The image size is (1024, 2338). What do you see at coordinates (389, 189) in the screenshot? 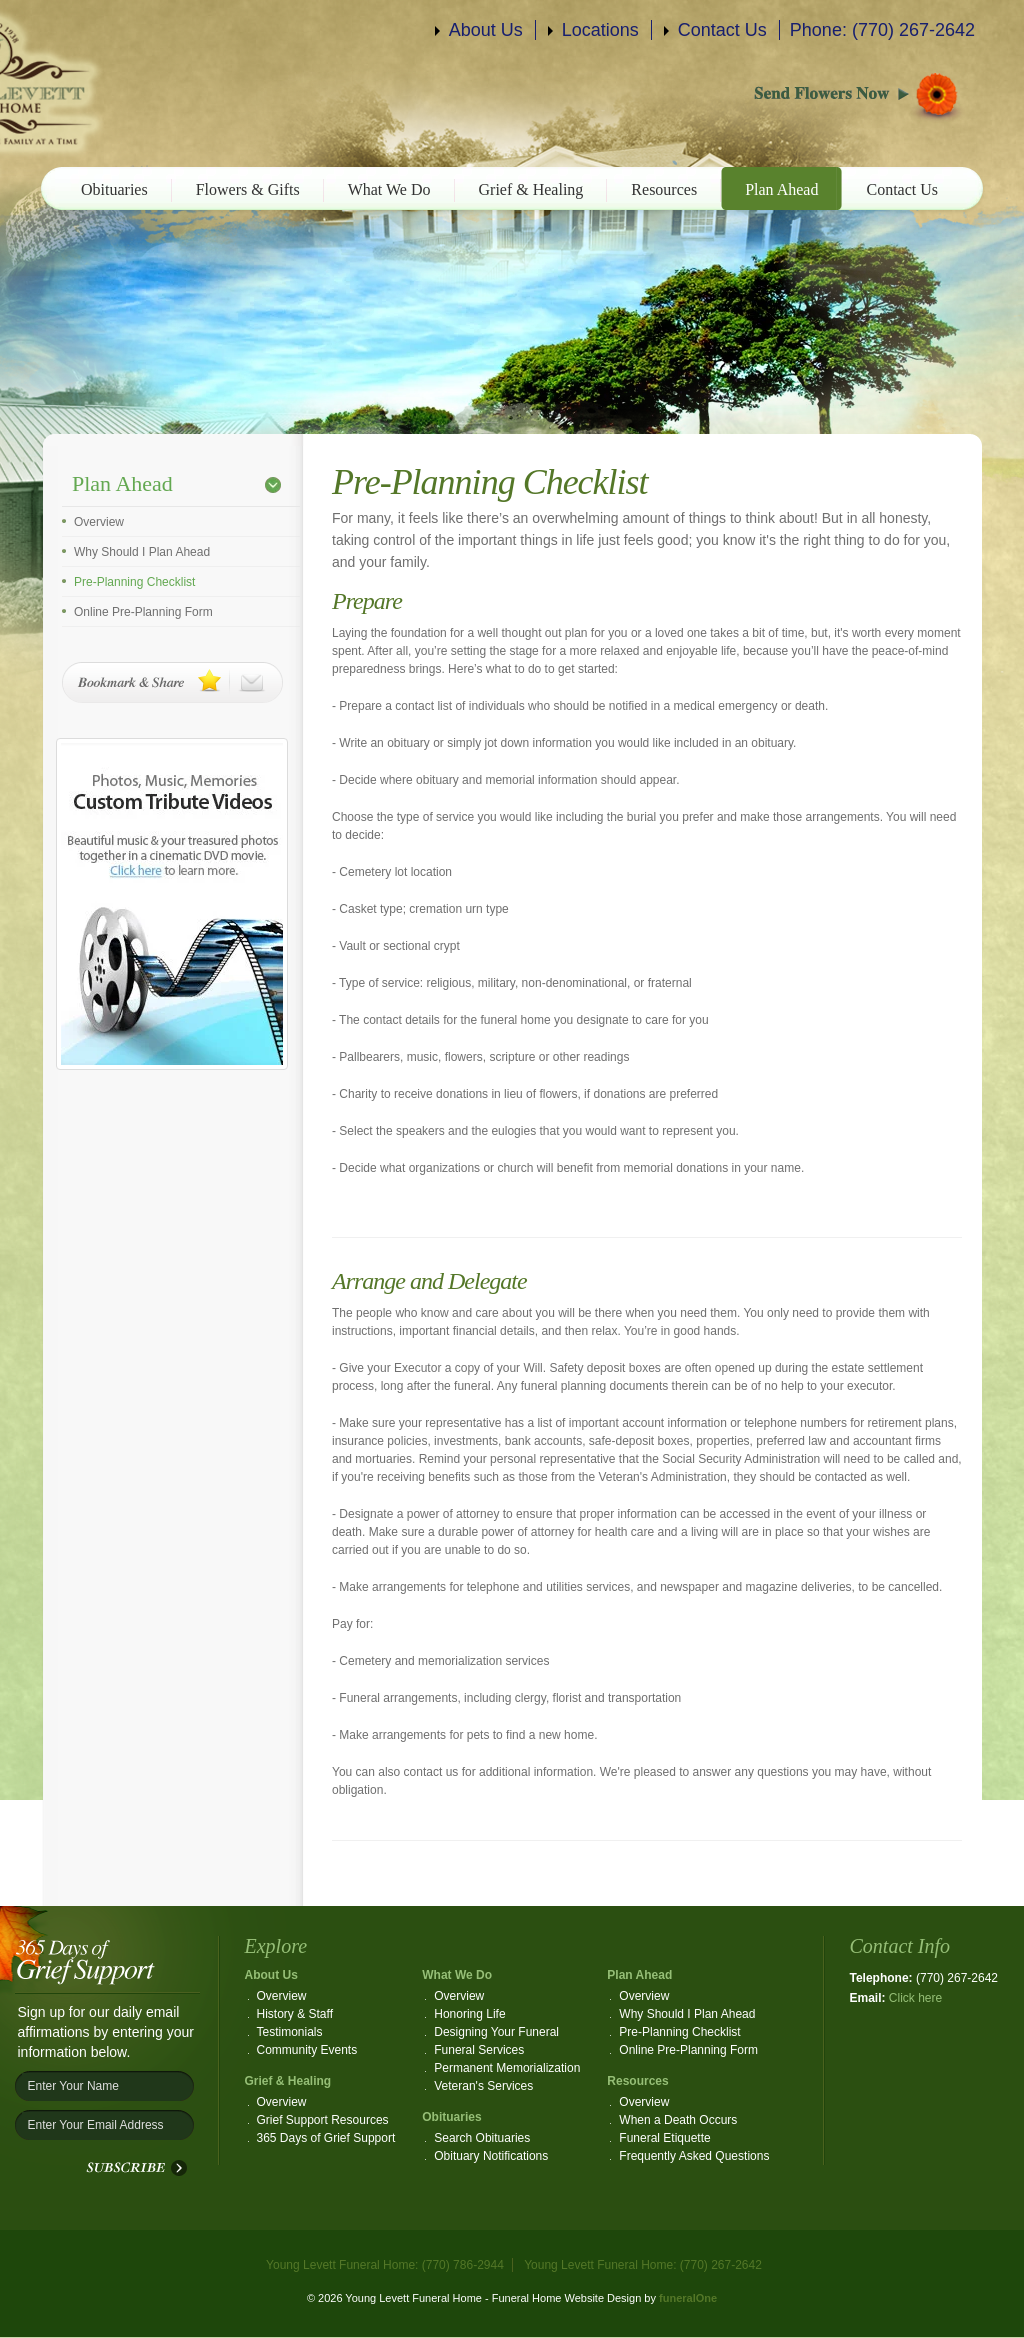
I see `What We Do` at bounding box center [389, 189].